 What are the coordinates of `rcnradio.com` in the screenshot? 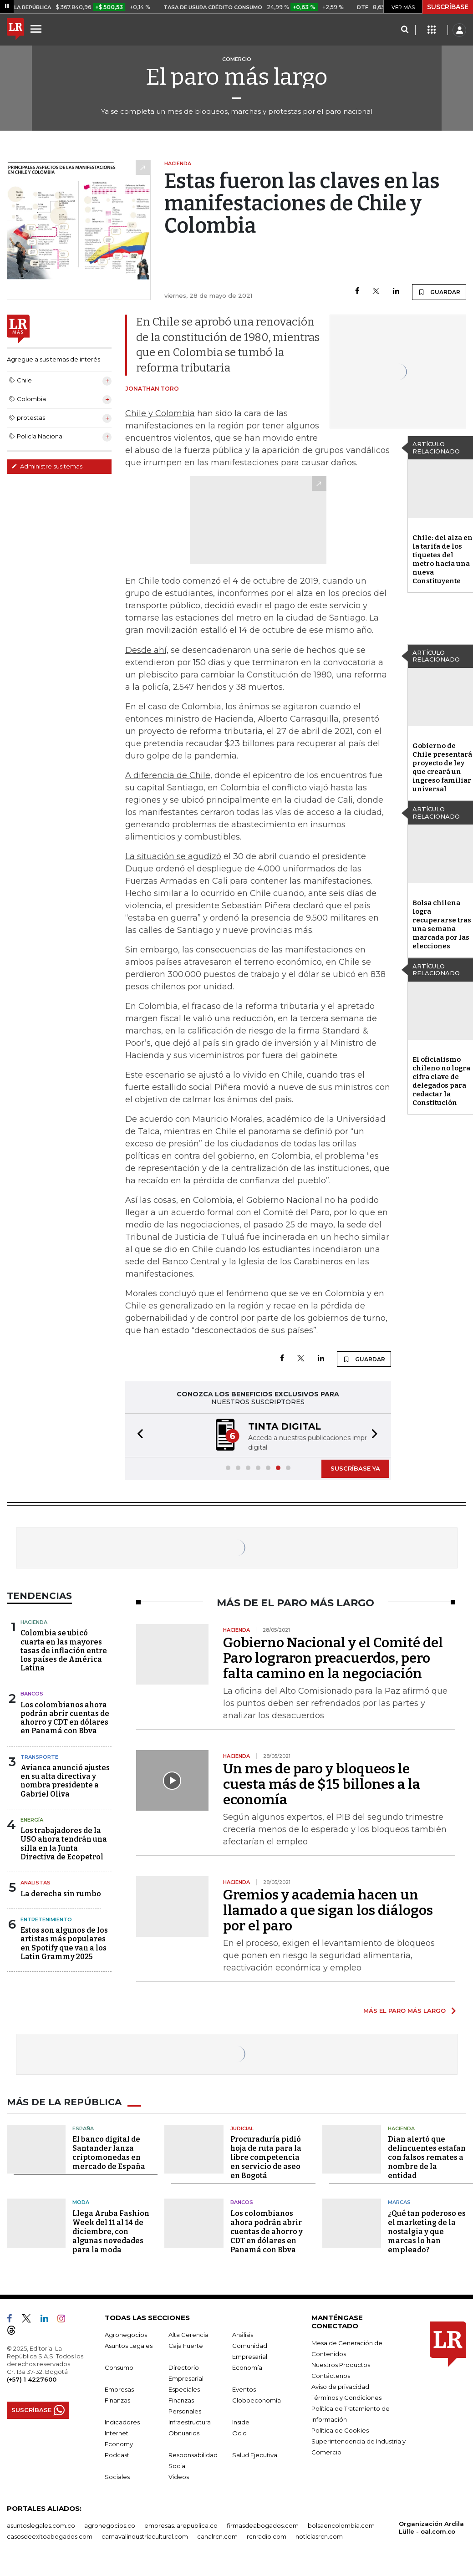 It's located at (266, 2536).